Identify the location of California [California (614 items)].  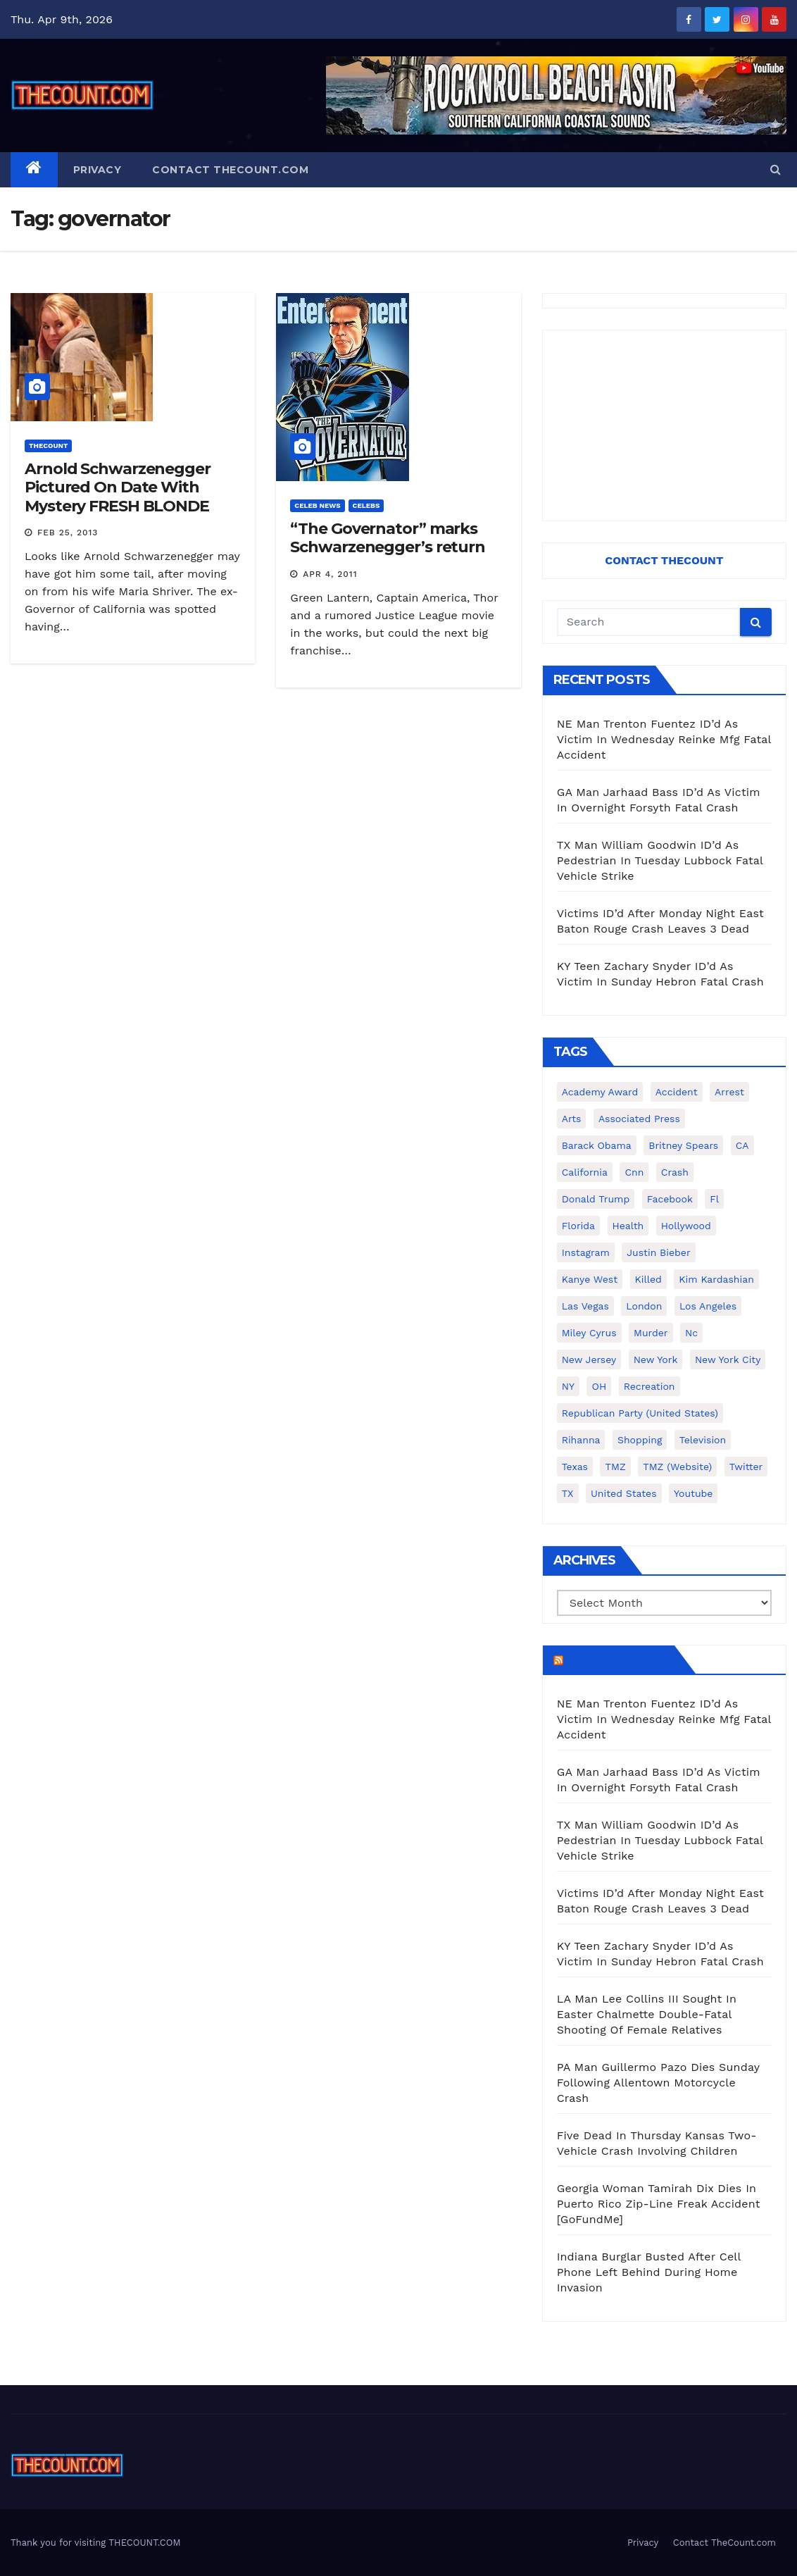
(585, 1172).